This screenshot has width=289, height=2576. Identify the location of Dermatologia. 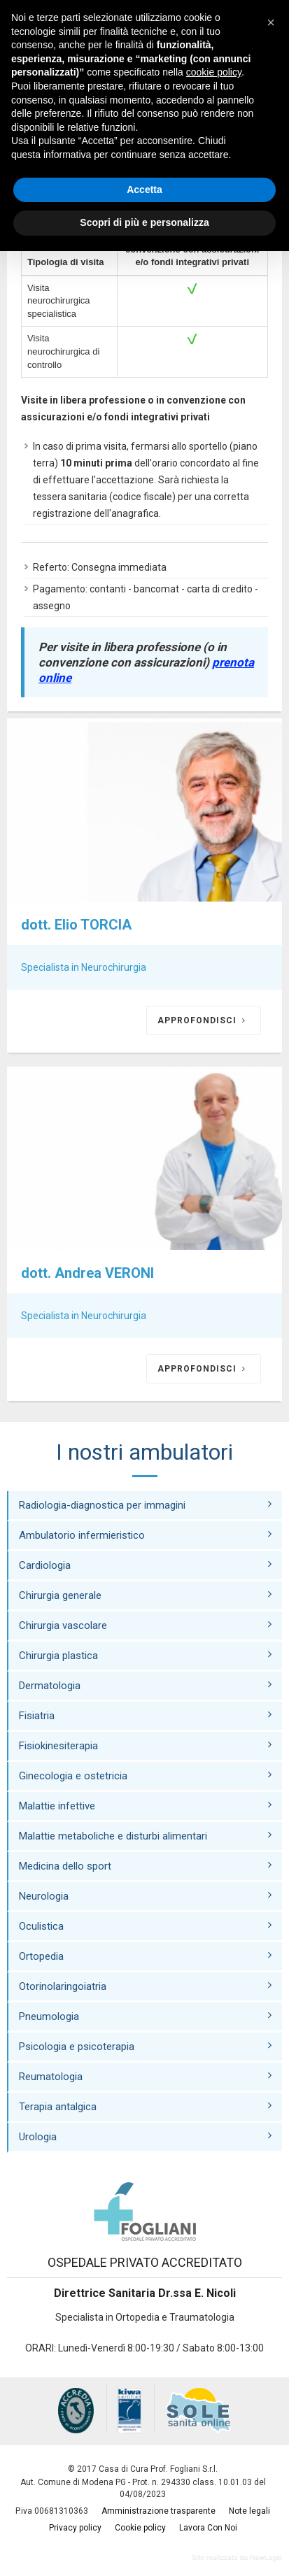
(145, 1685).